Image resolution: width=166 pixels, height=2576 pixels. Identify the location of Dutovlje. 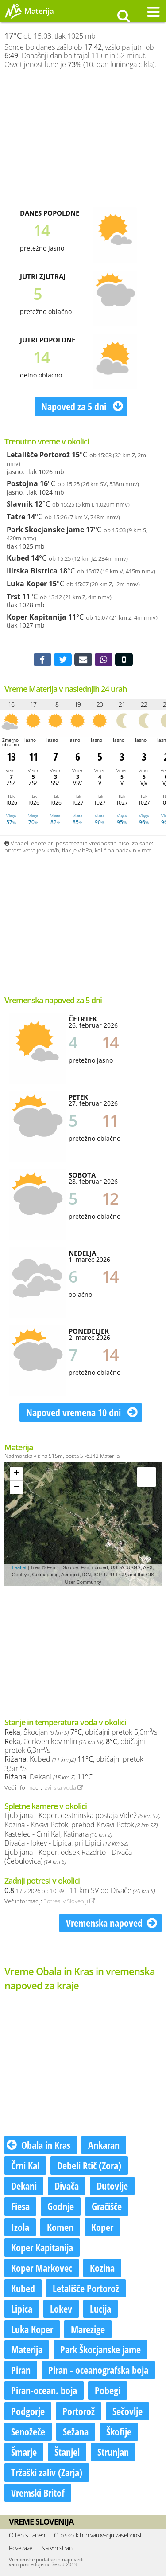
(112, 2185).